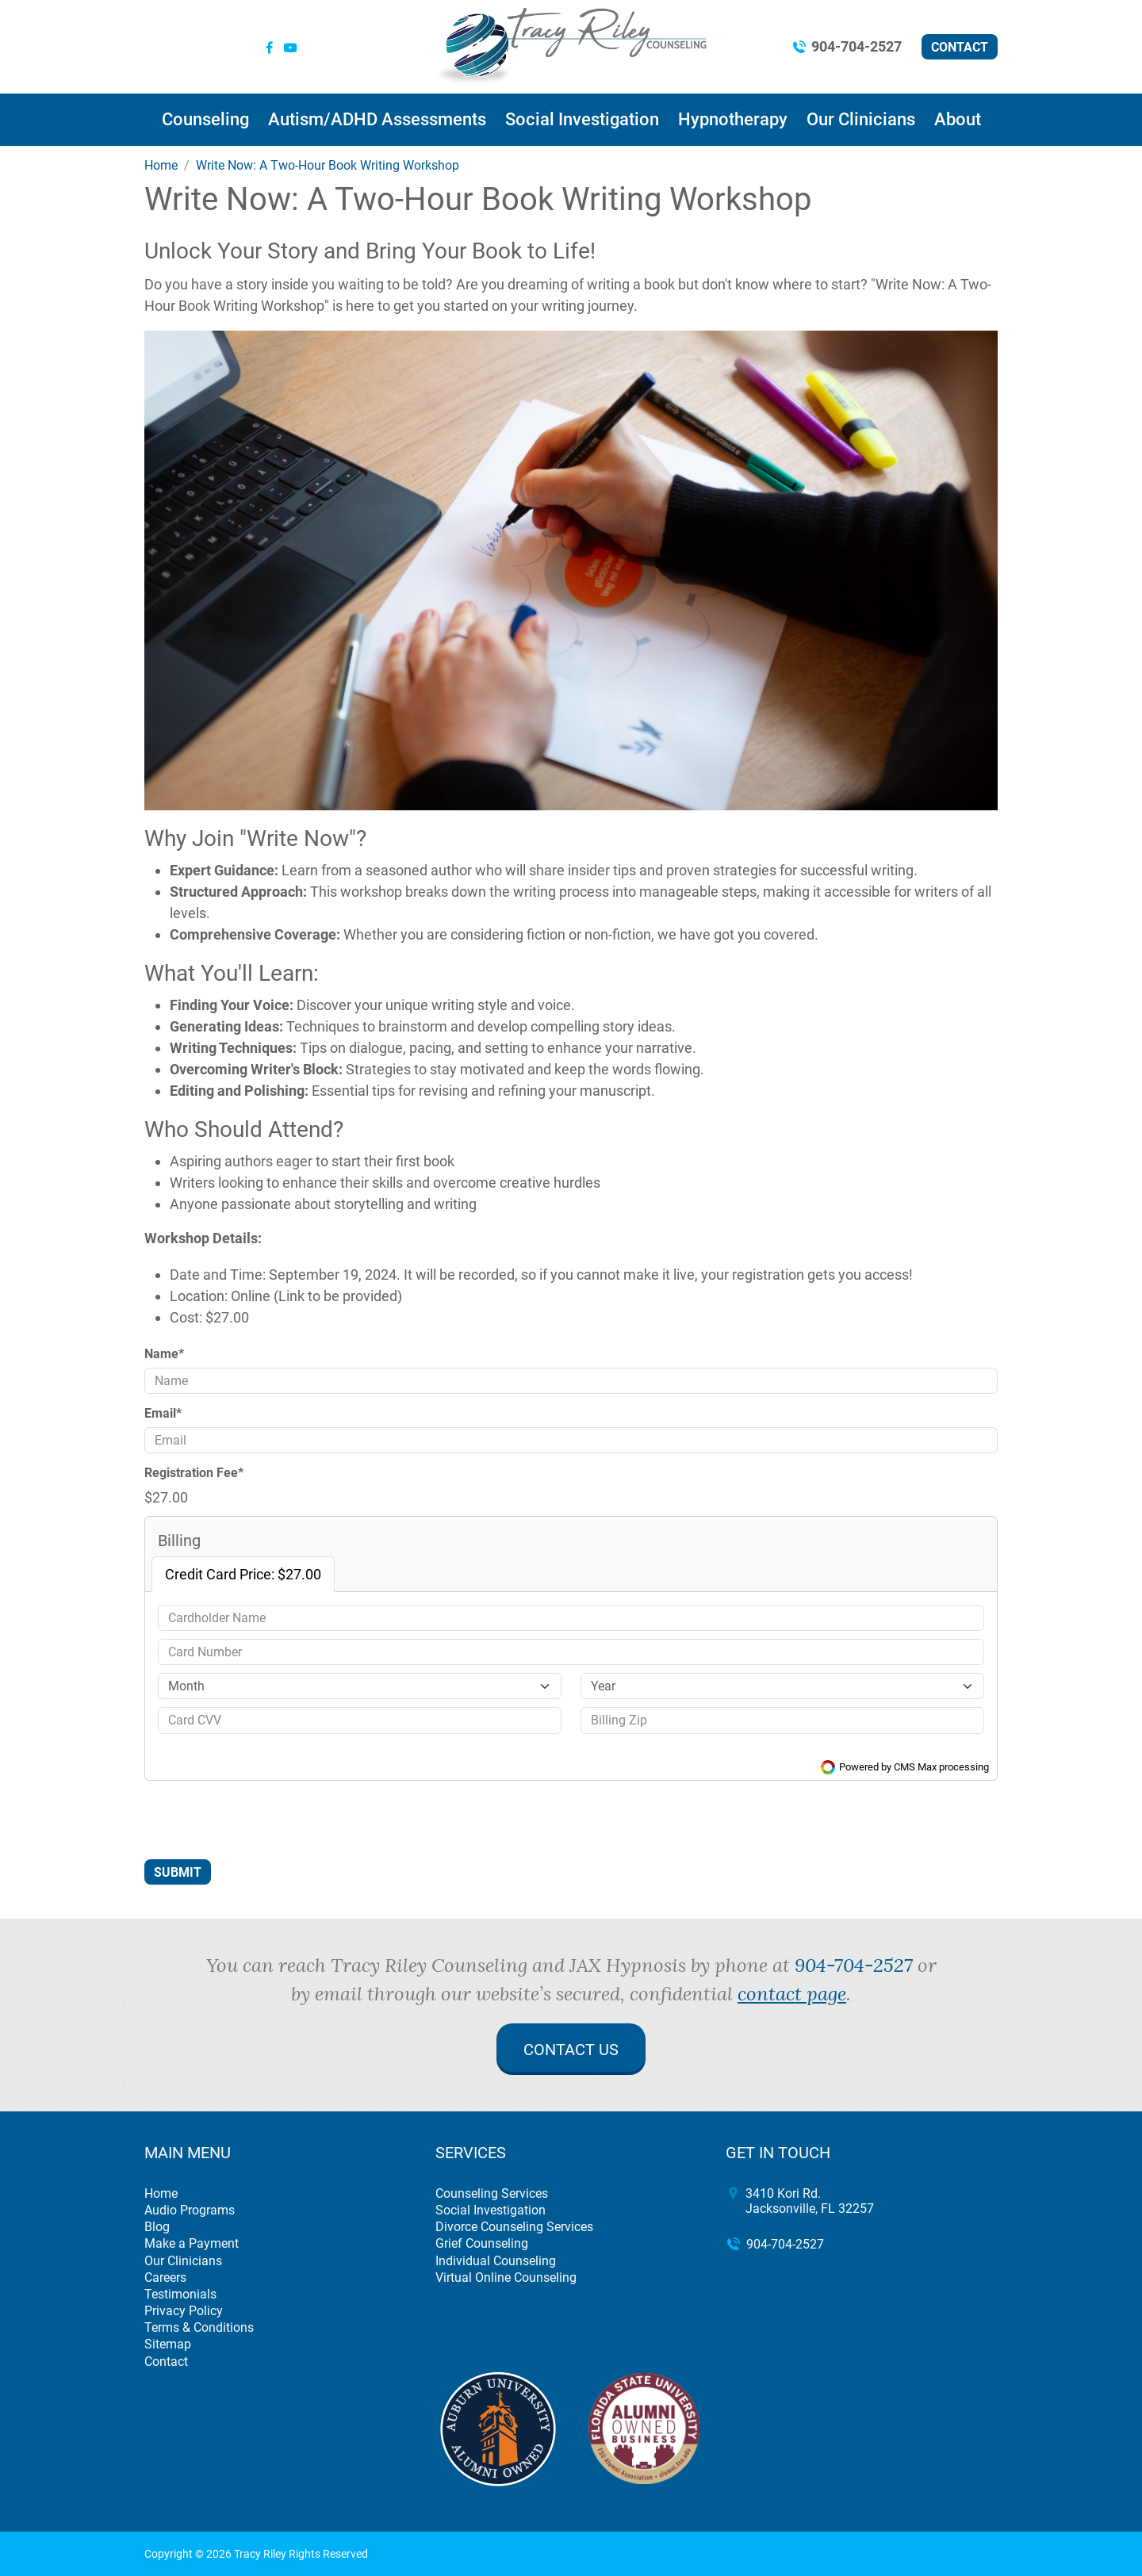  Describe the element at coordinates (183, 2310) in the screenshot. I see `Privacy Policy` at that location.